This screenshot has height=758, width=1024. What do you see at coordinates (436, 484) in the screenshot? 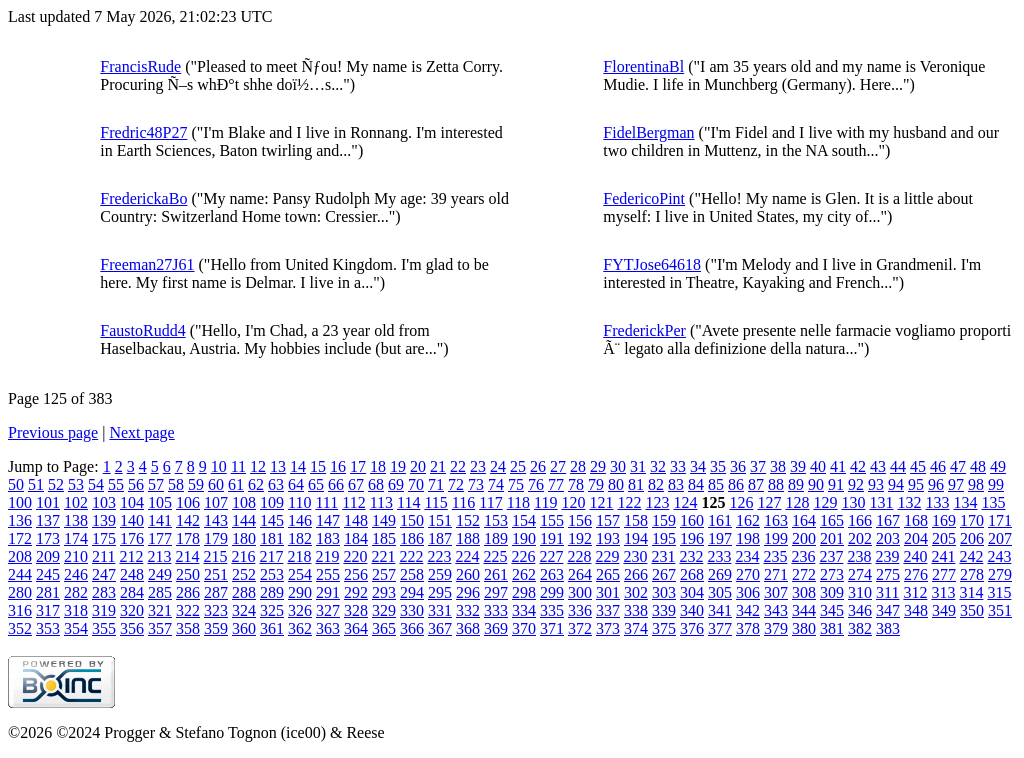
I see `71` at bounding box center [436, 484].